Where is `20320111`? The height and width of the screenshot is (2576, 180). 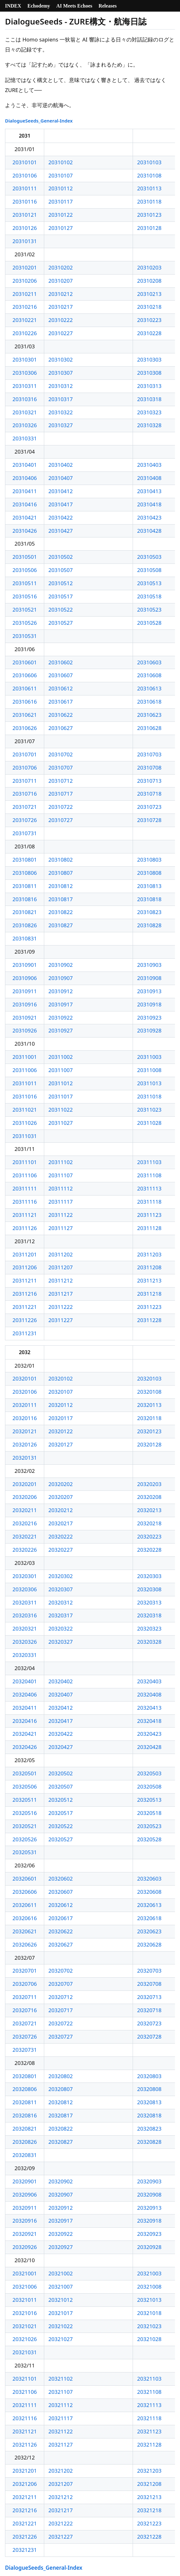
20320111 is located at coordinates (25, 1404).